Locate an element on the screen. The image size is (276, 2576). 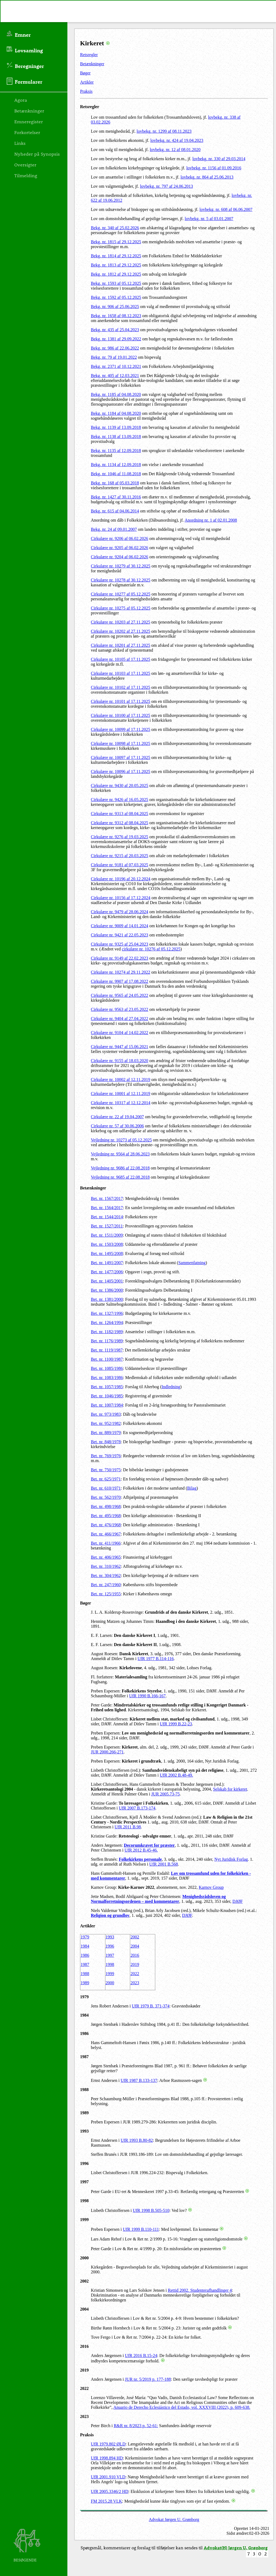
2016 is located at coordinates (134, 1955).